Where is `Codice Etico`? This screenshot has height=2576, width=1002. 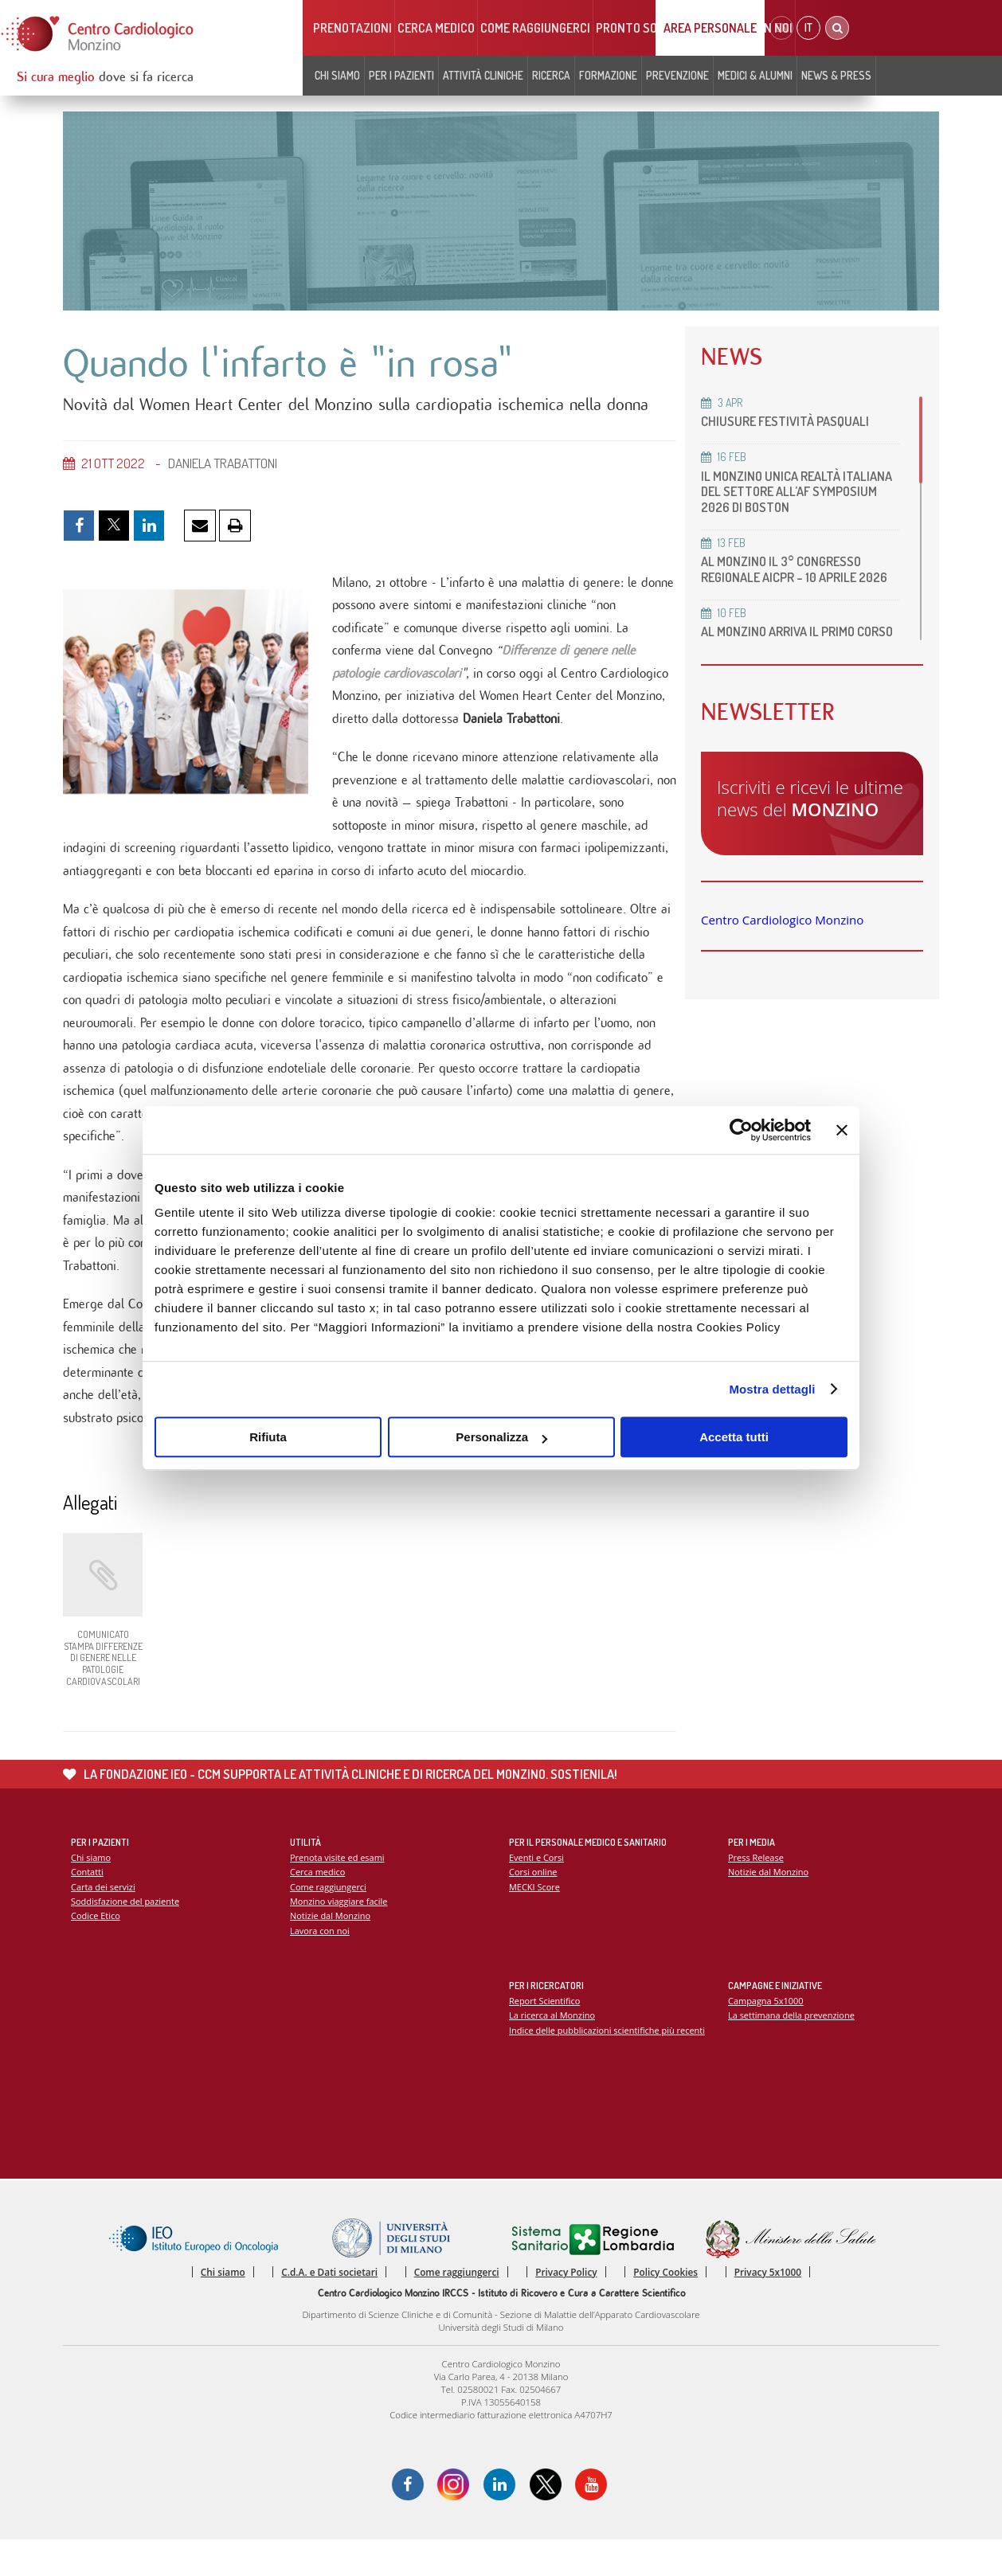
Codice Etico is located at coordinates (96, 1950).